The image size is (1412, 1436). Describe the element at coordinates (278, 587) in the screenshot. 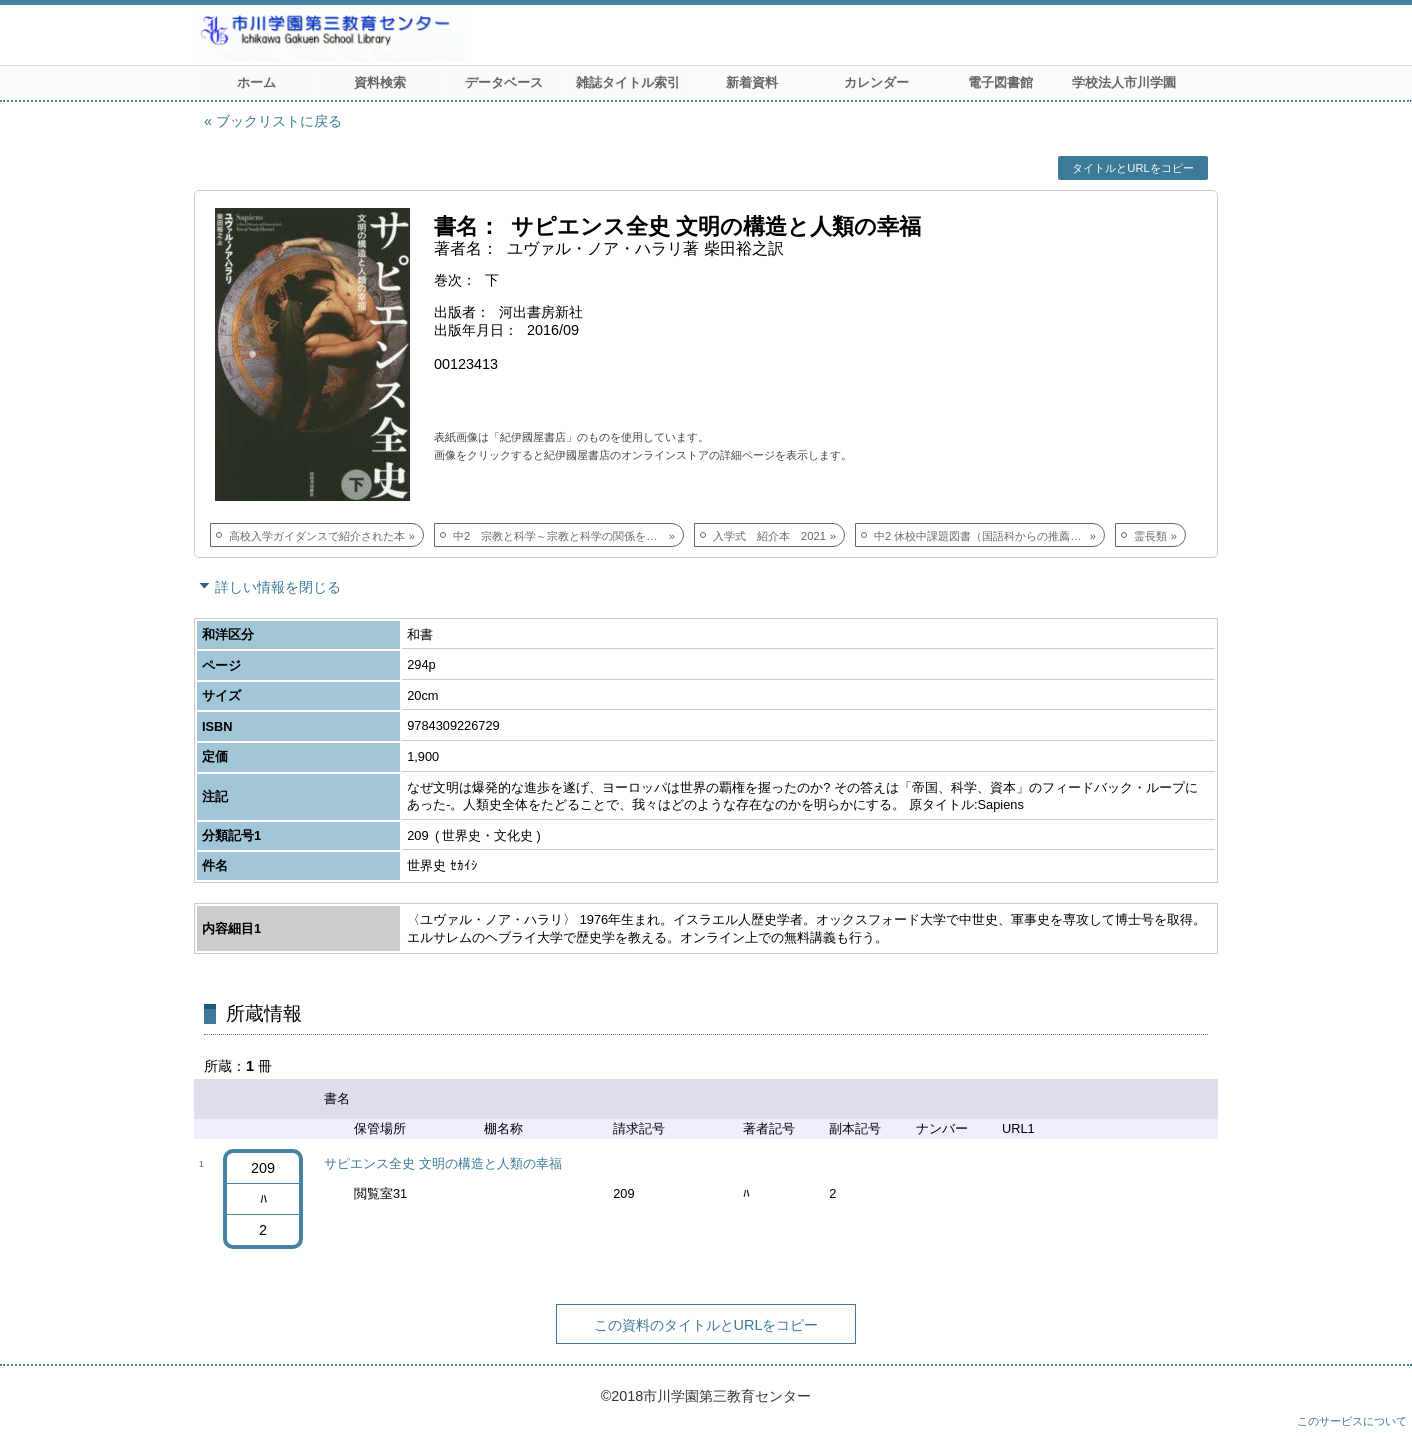

I see `詳しい情報を閉じる` at that location.